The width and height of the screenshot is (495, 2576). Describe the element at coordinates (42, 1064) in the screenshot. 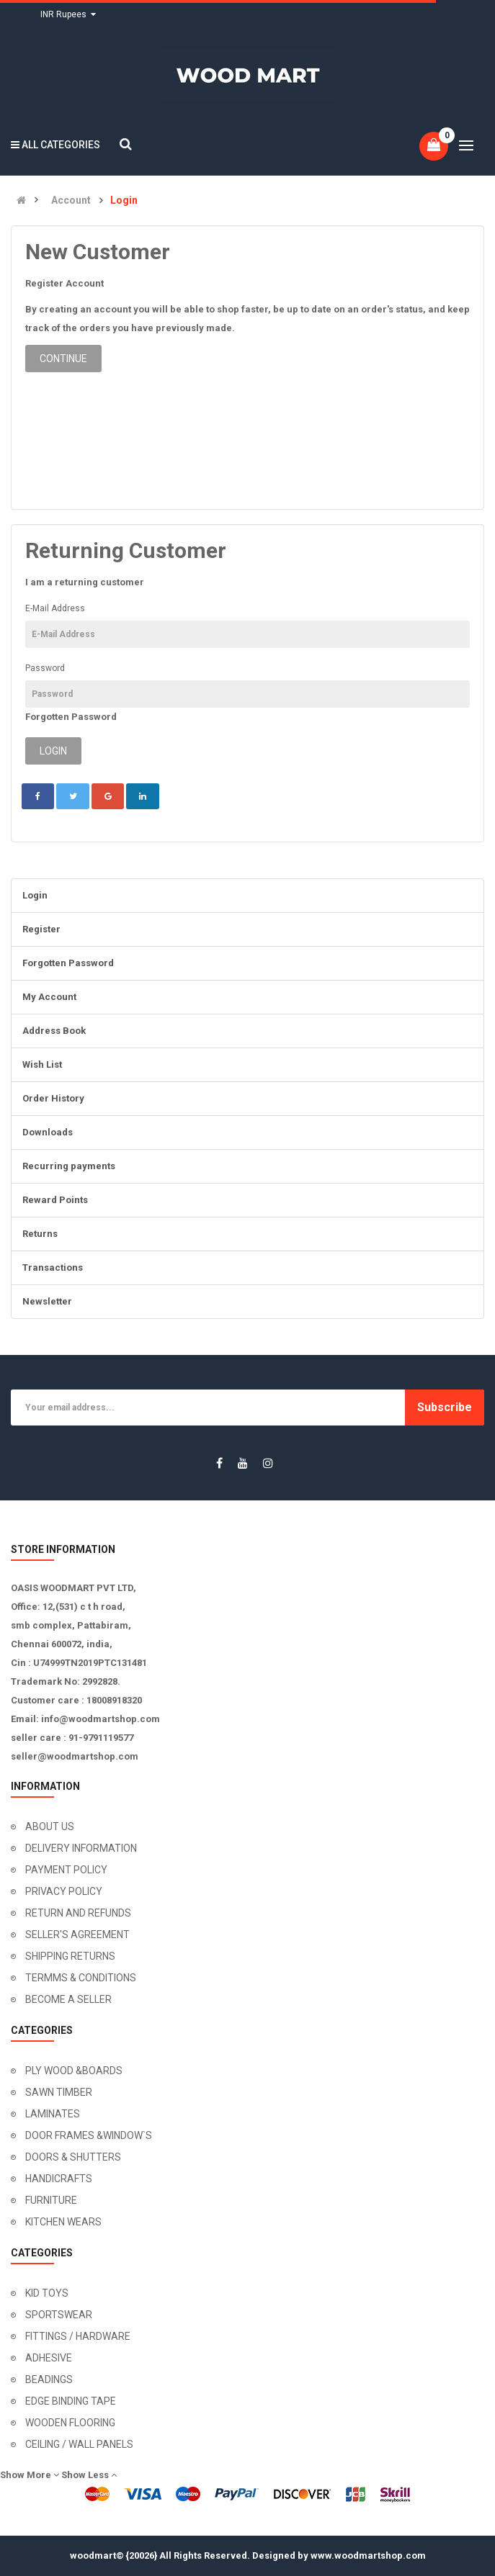

I see `Wish List` at that location.